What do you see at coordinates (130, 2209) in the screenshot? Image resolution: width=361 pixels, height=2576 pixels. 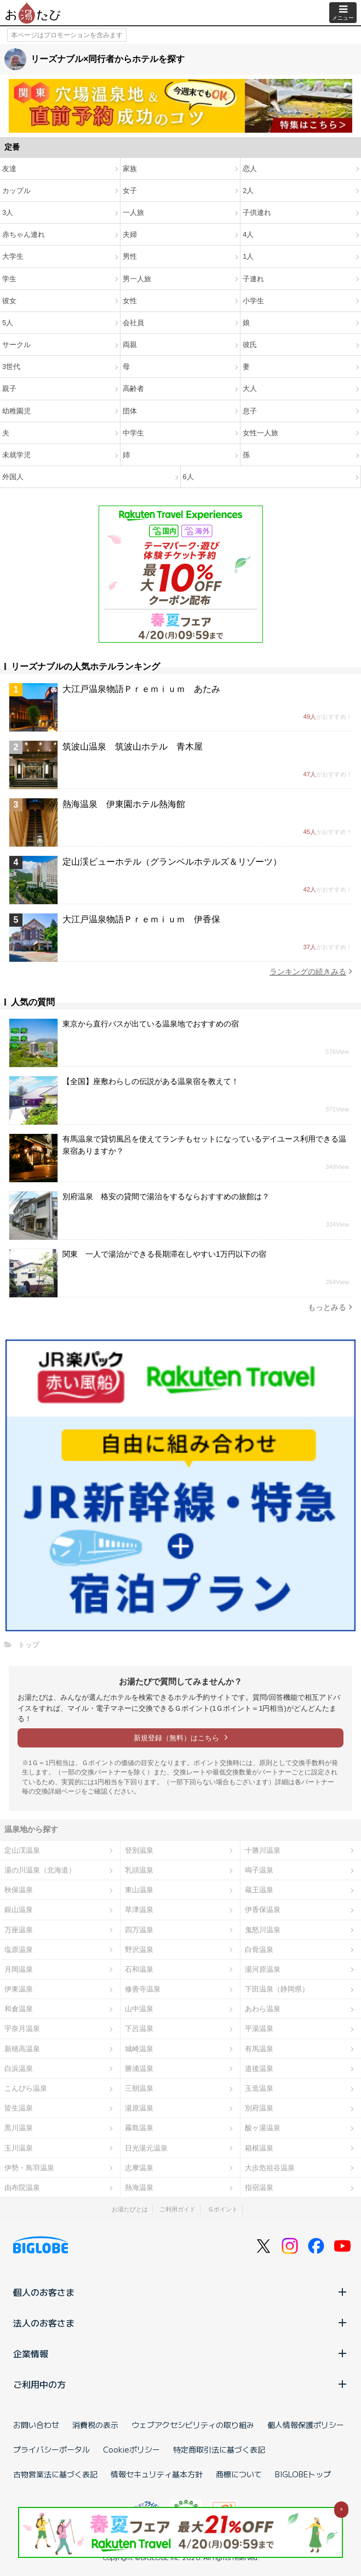 I see `お湯たびとは` at bounding box center [130, 2209].